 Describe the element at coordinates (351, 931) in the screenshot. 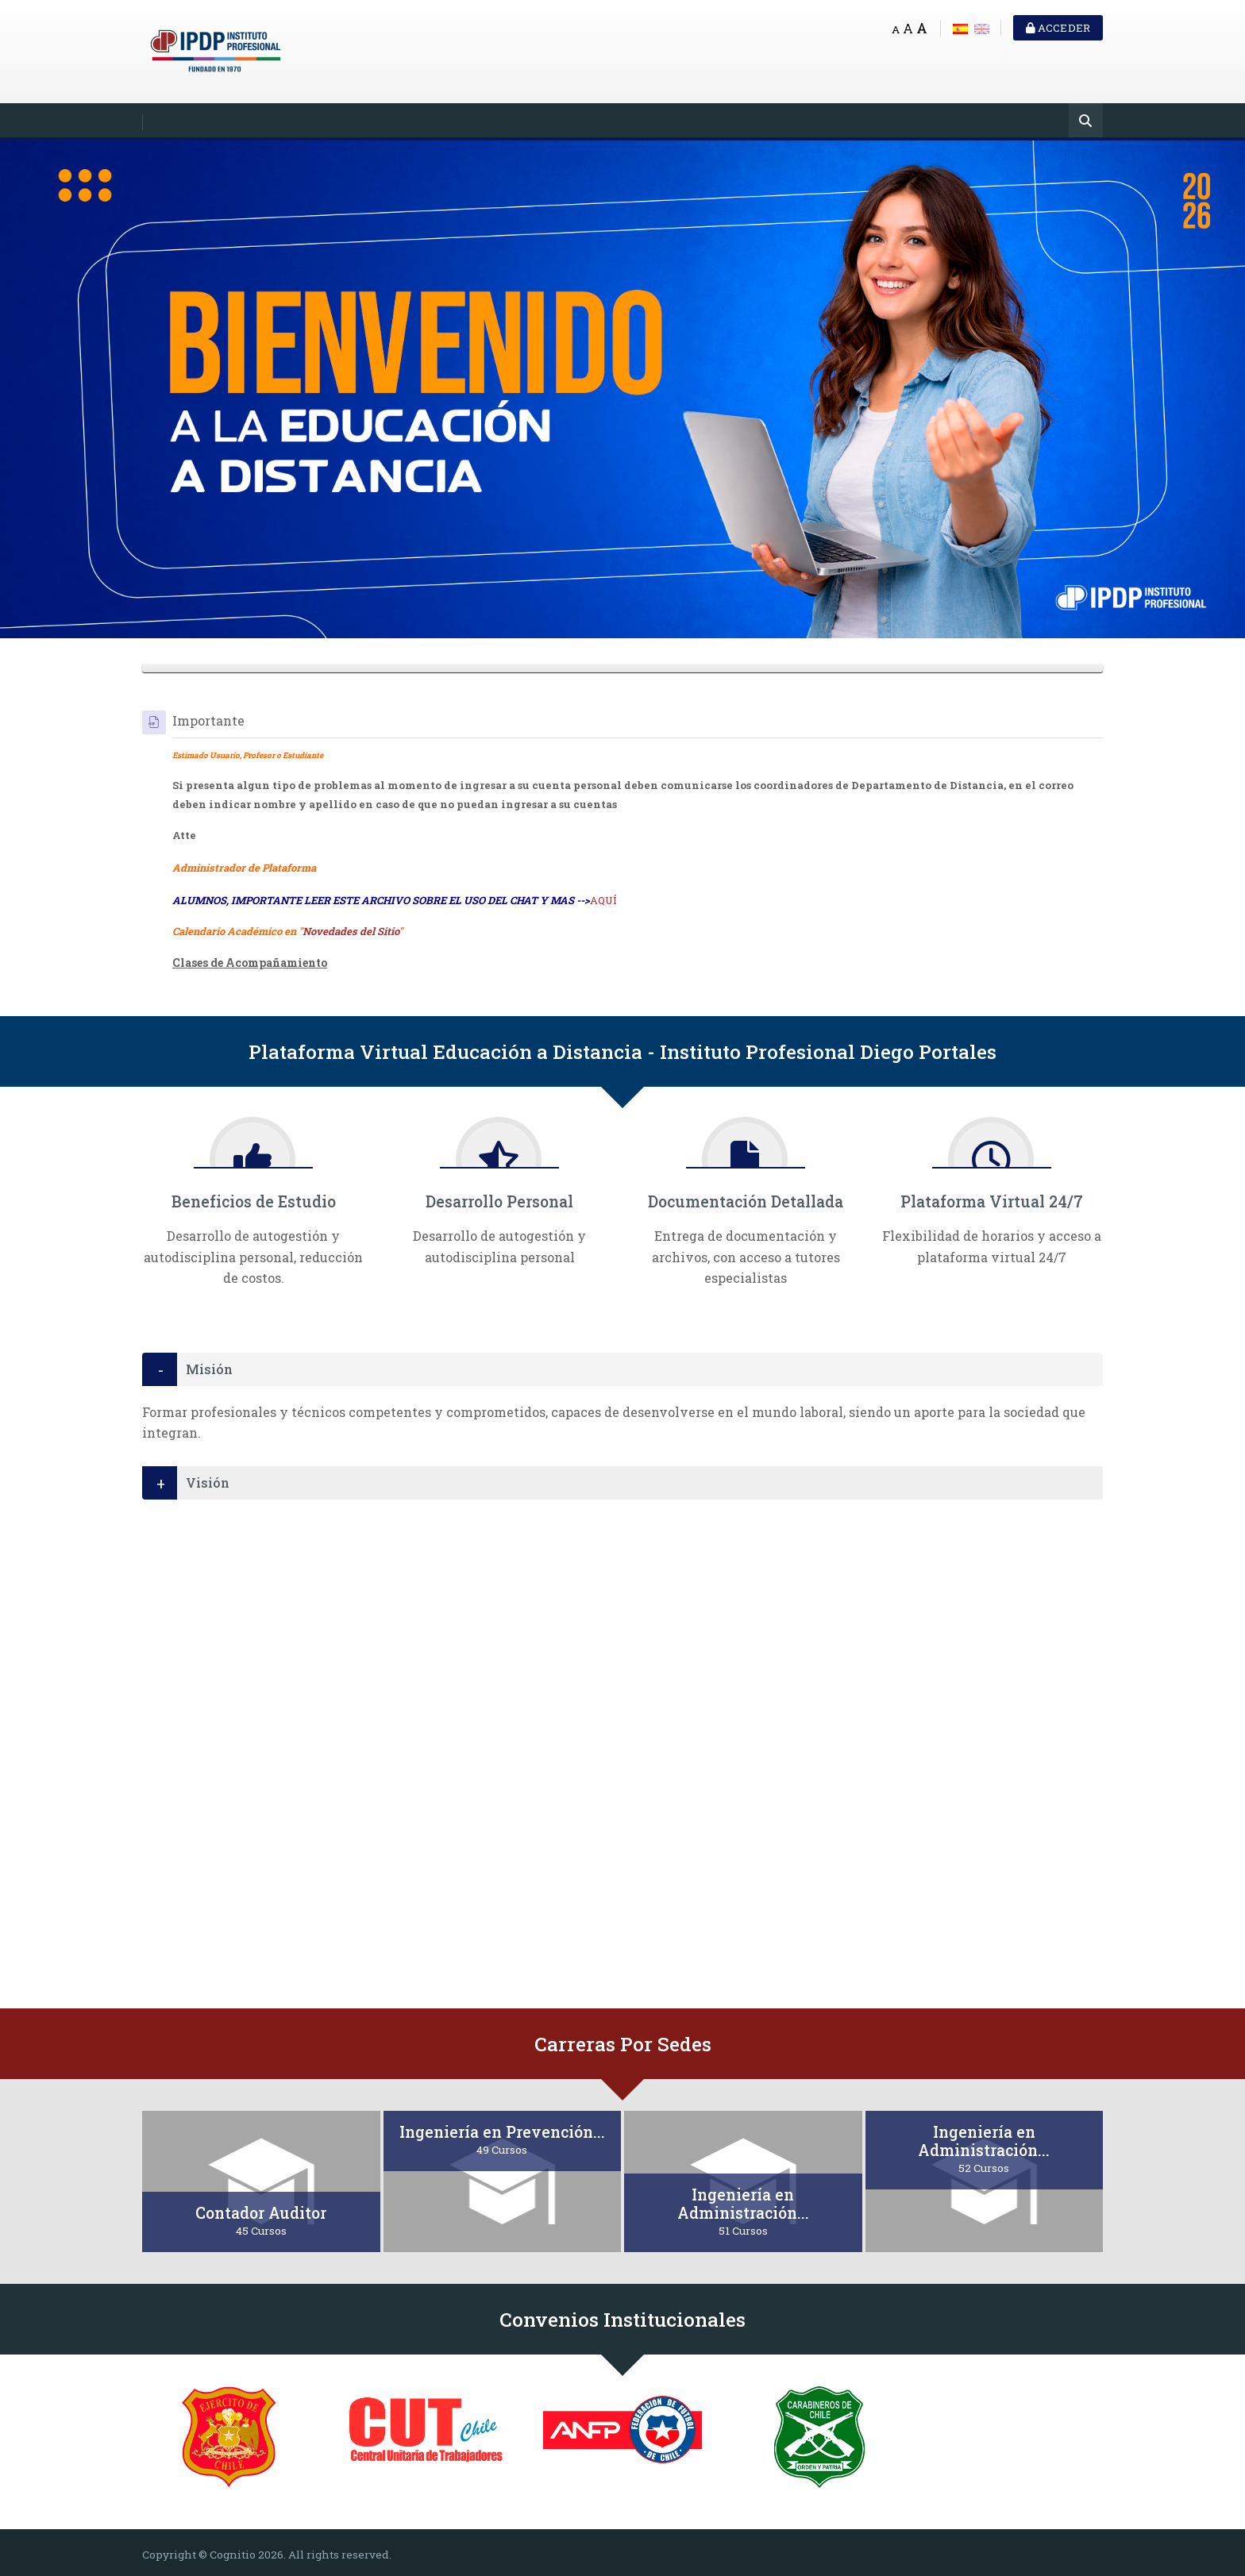

I see `Novedades del Sitio` at that location.